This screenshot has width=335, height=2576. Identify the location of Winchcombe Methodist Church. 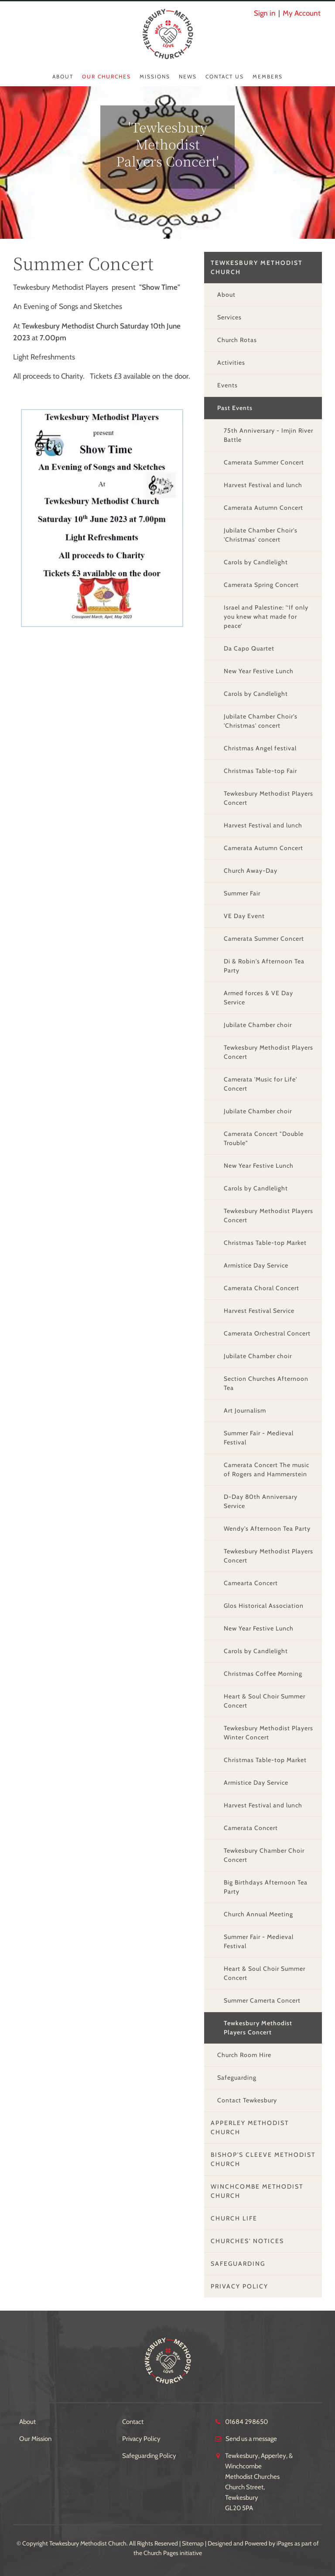
(257, 2191).